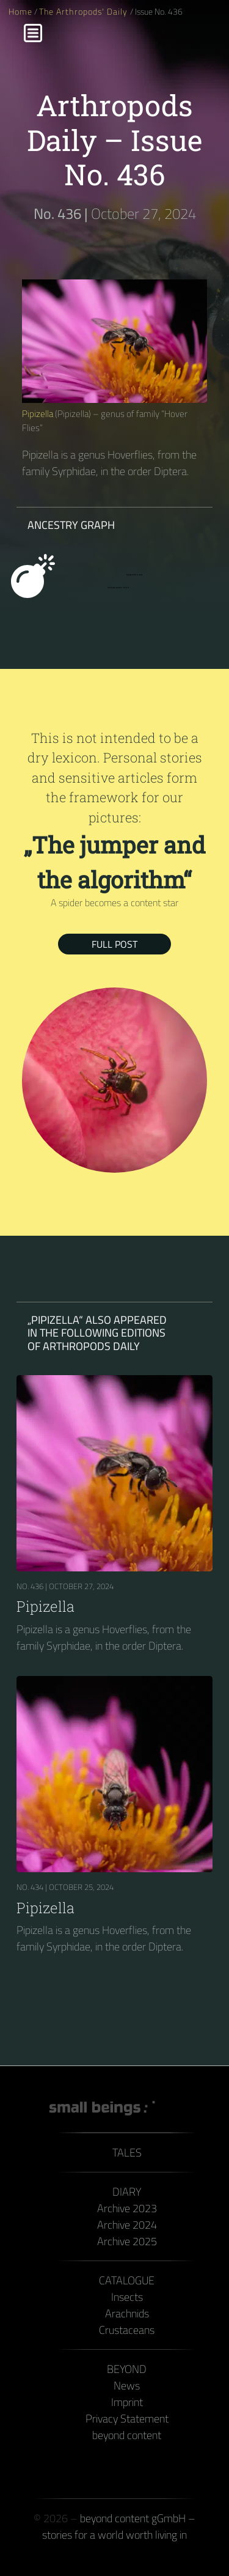 This screenshot has width=229, height=2576. What do you see at coordinates (84, 11) in the screenshot?
I see `The Arthropods' Daily` at bounding box center [84, 11].